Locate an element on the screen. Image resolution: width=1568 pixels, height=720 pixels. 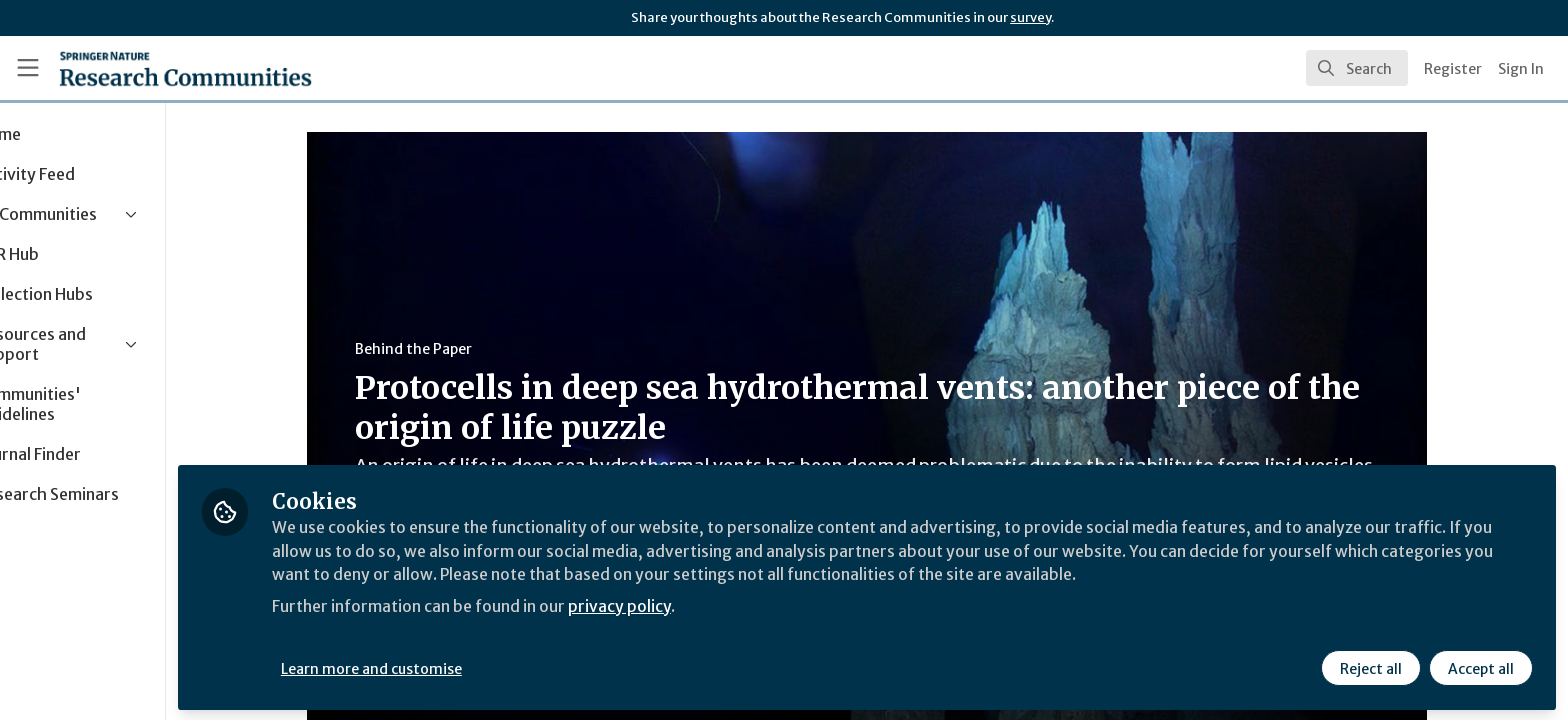
survey is located at coordinates (1030, 17).